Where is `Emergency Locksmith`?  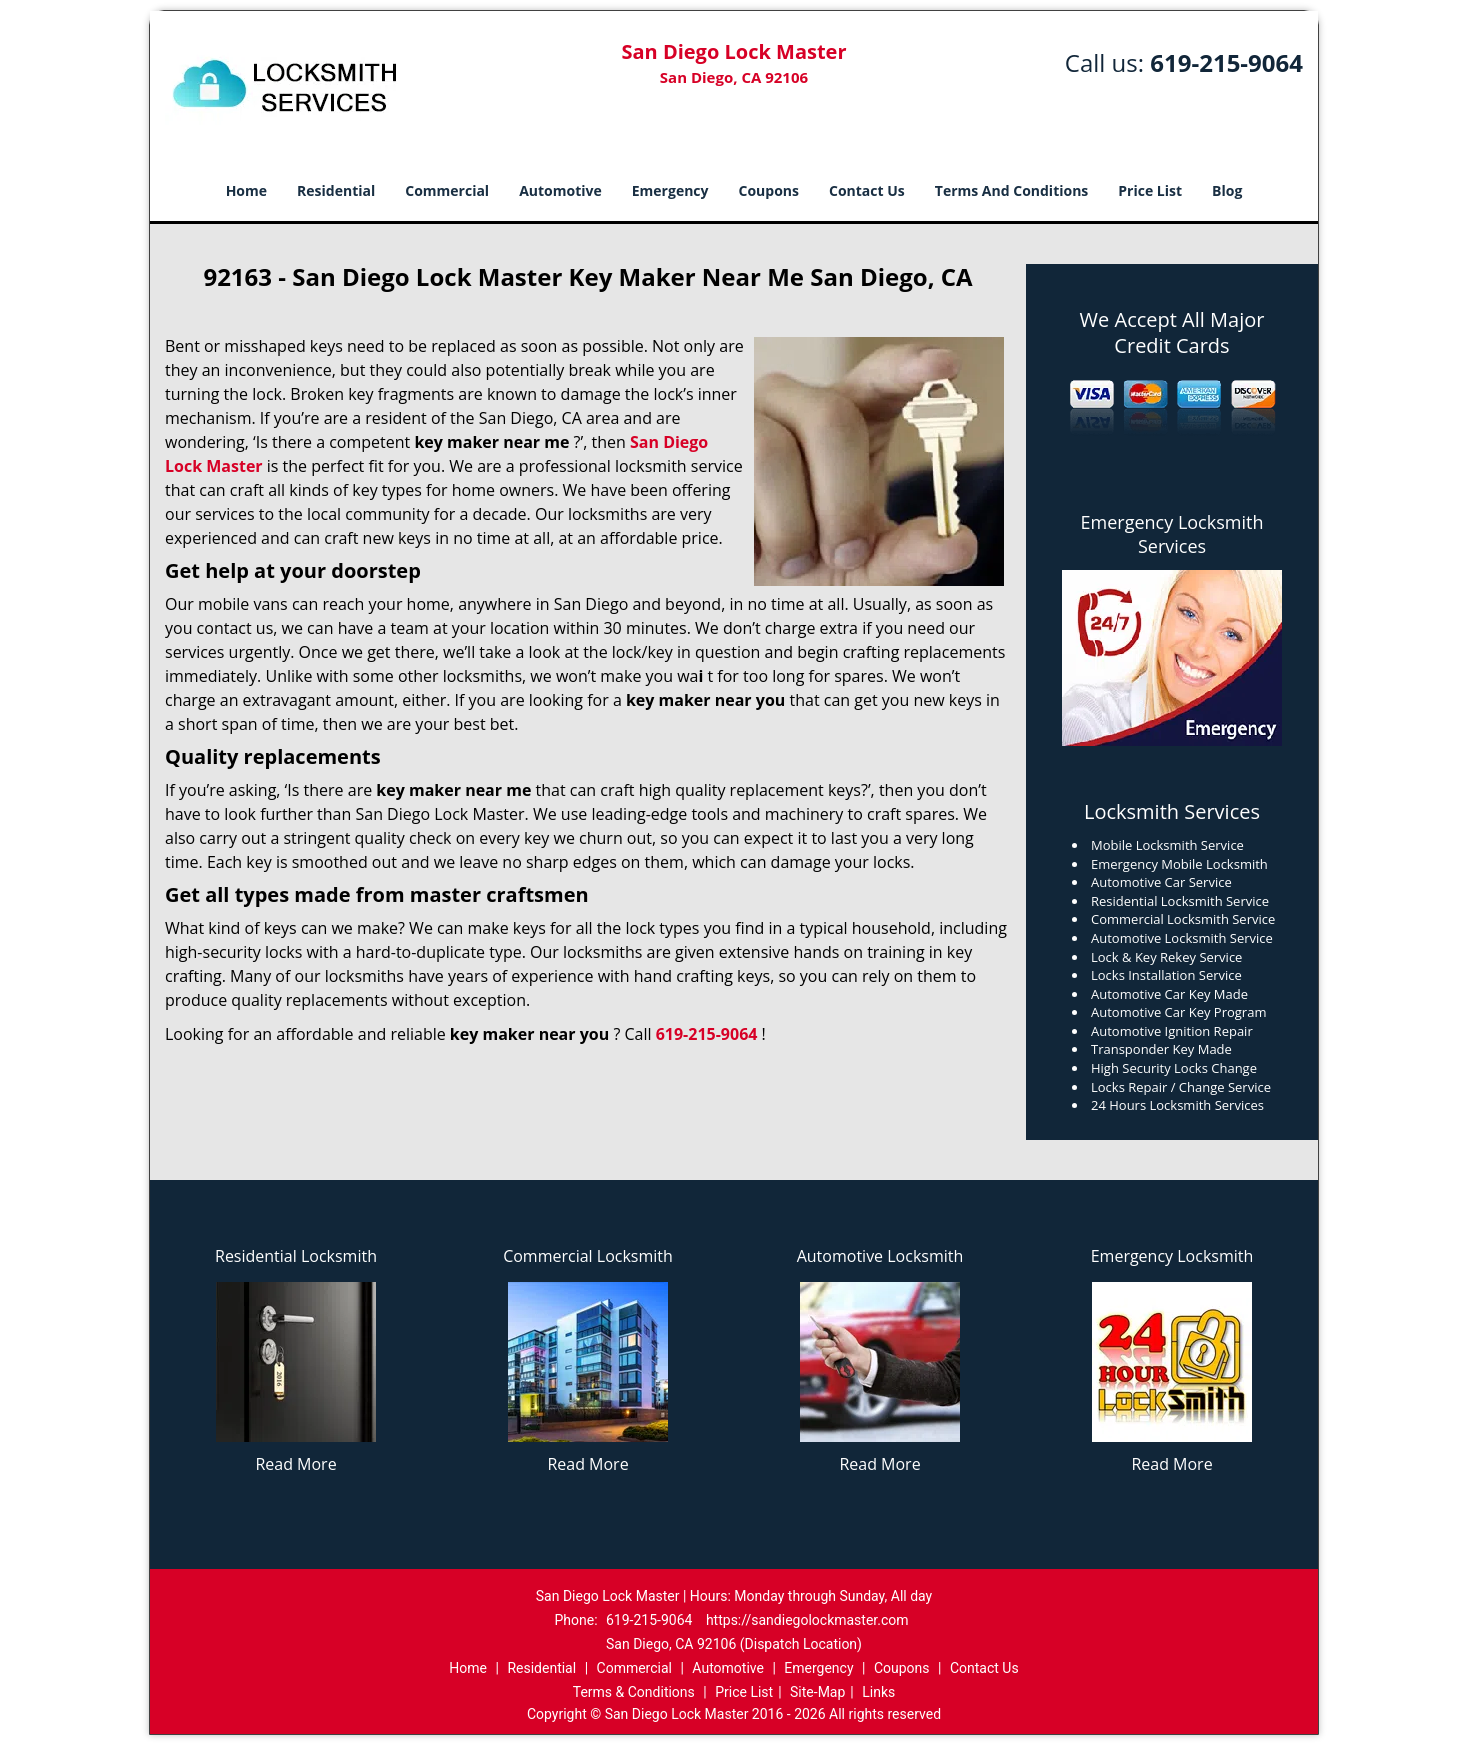 Emergency Locksmith is located at coordinates (1172, 1256).